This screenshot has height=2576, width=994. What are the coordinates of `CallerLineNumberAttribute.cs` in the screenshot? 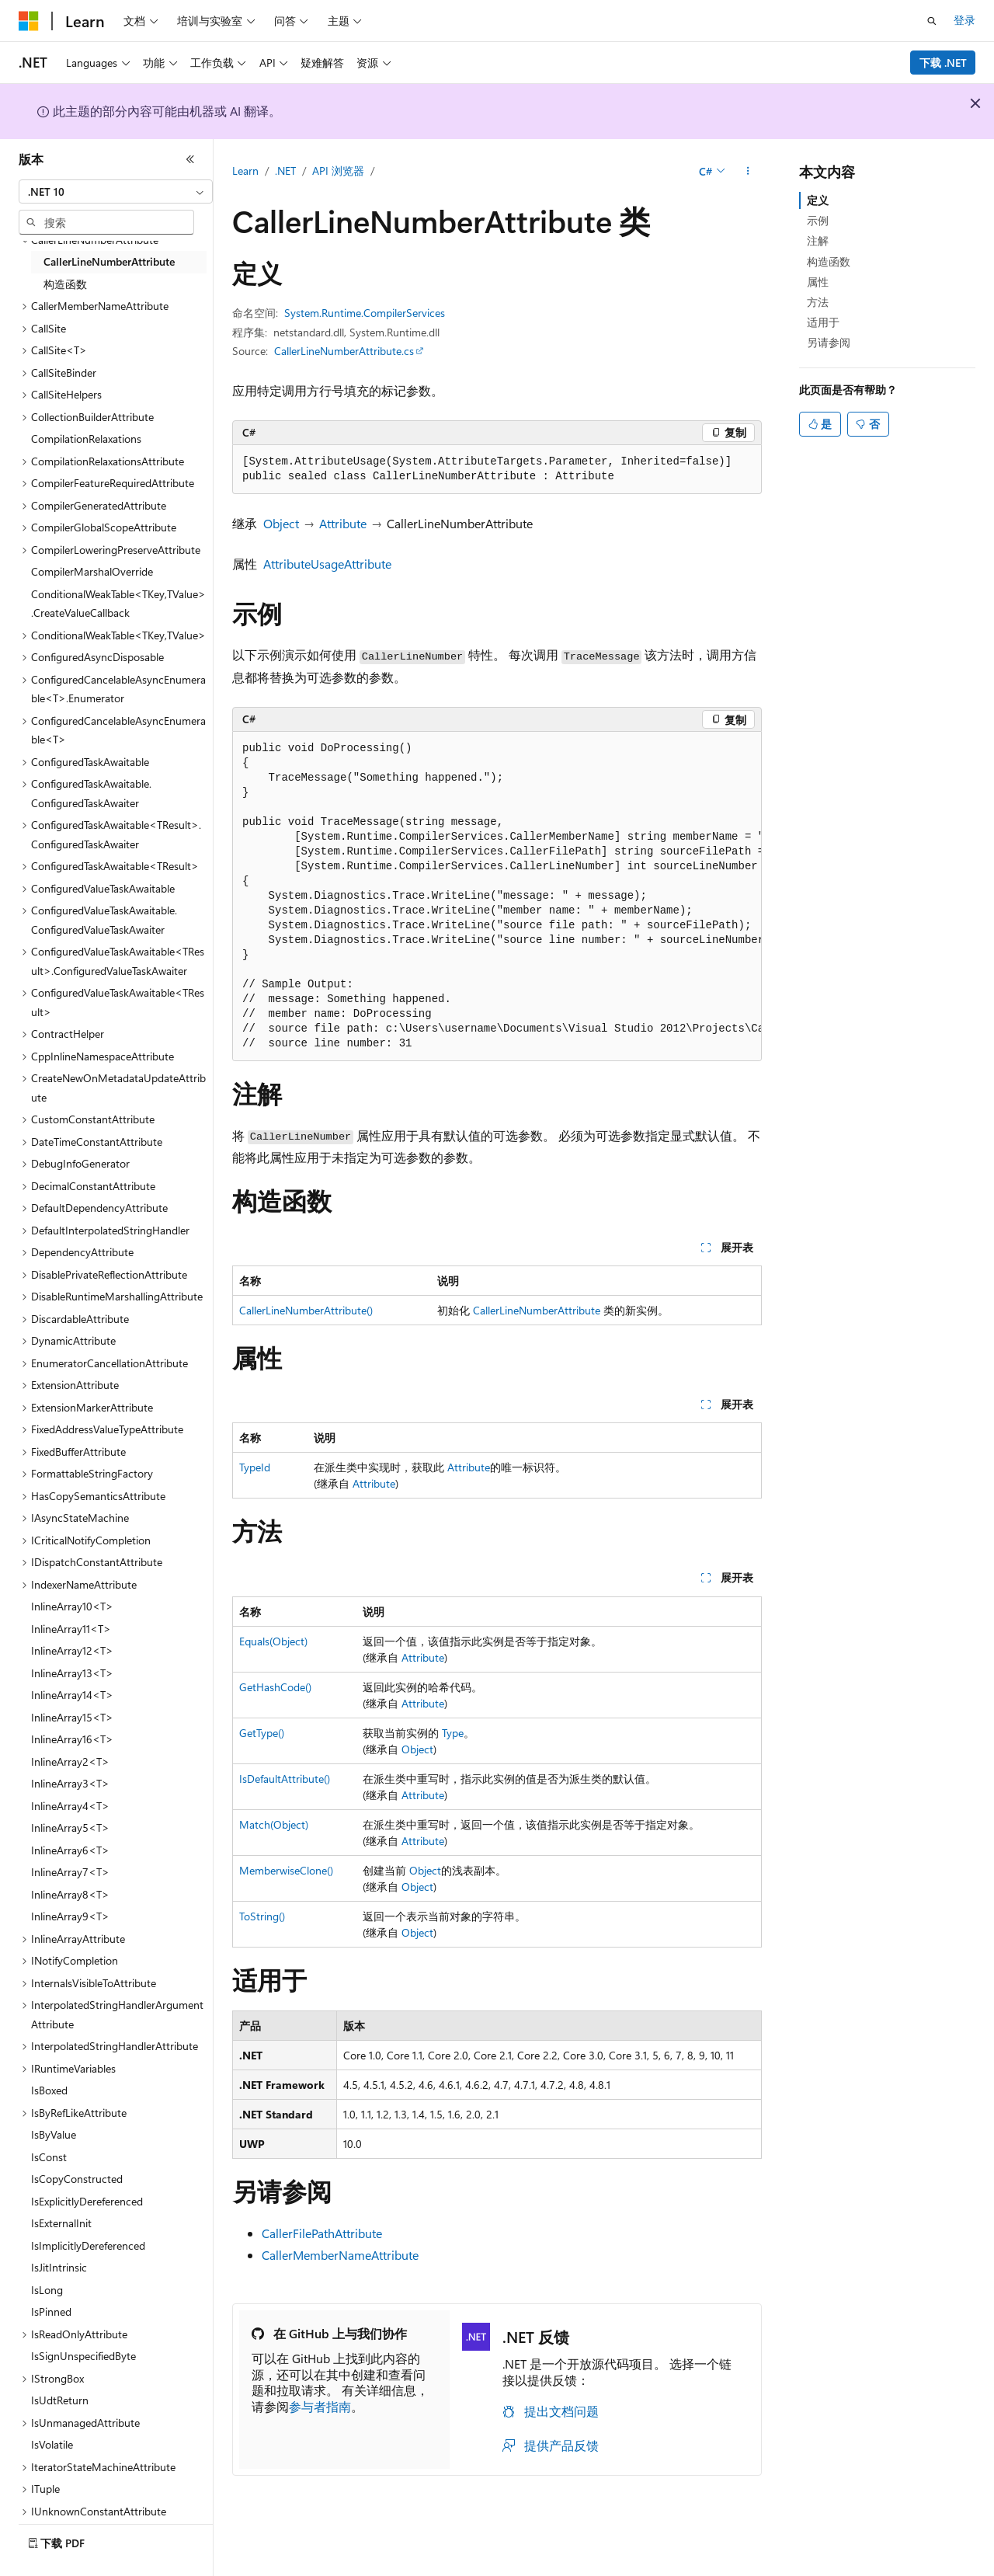 It's located at (344, 350).